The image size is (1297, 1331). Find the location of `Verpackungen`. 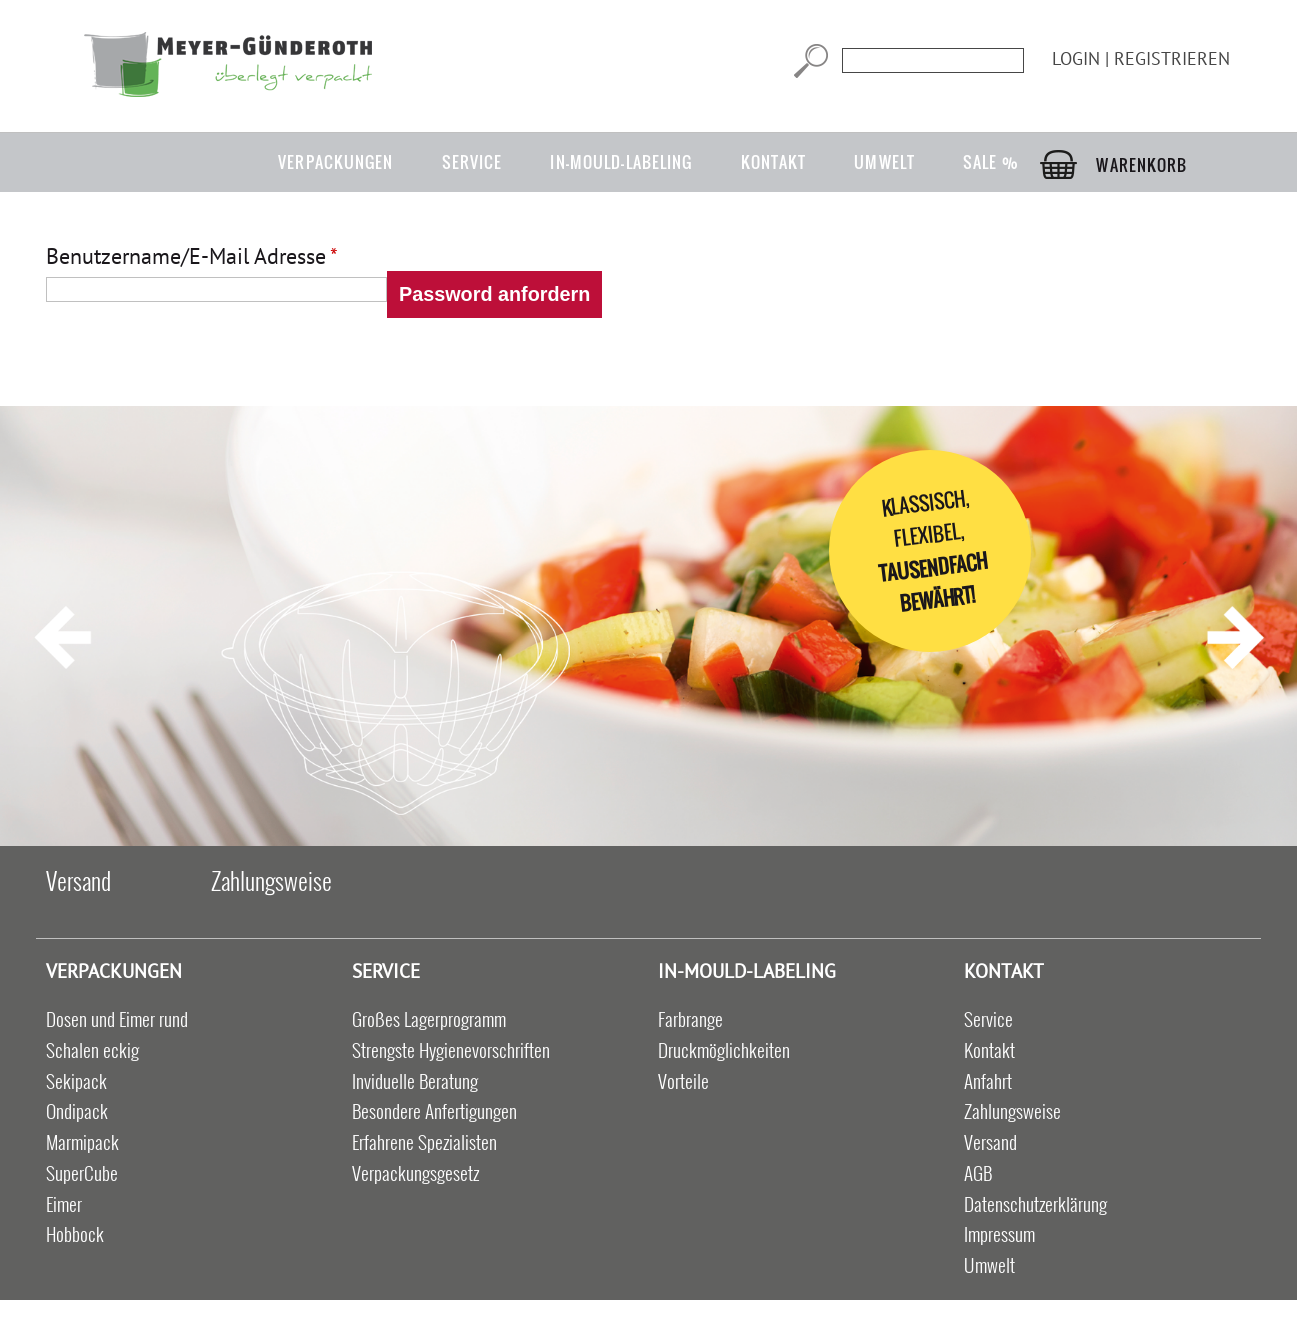

Verpackungen is located at coordinates (335, 162).